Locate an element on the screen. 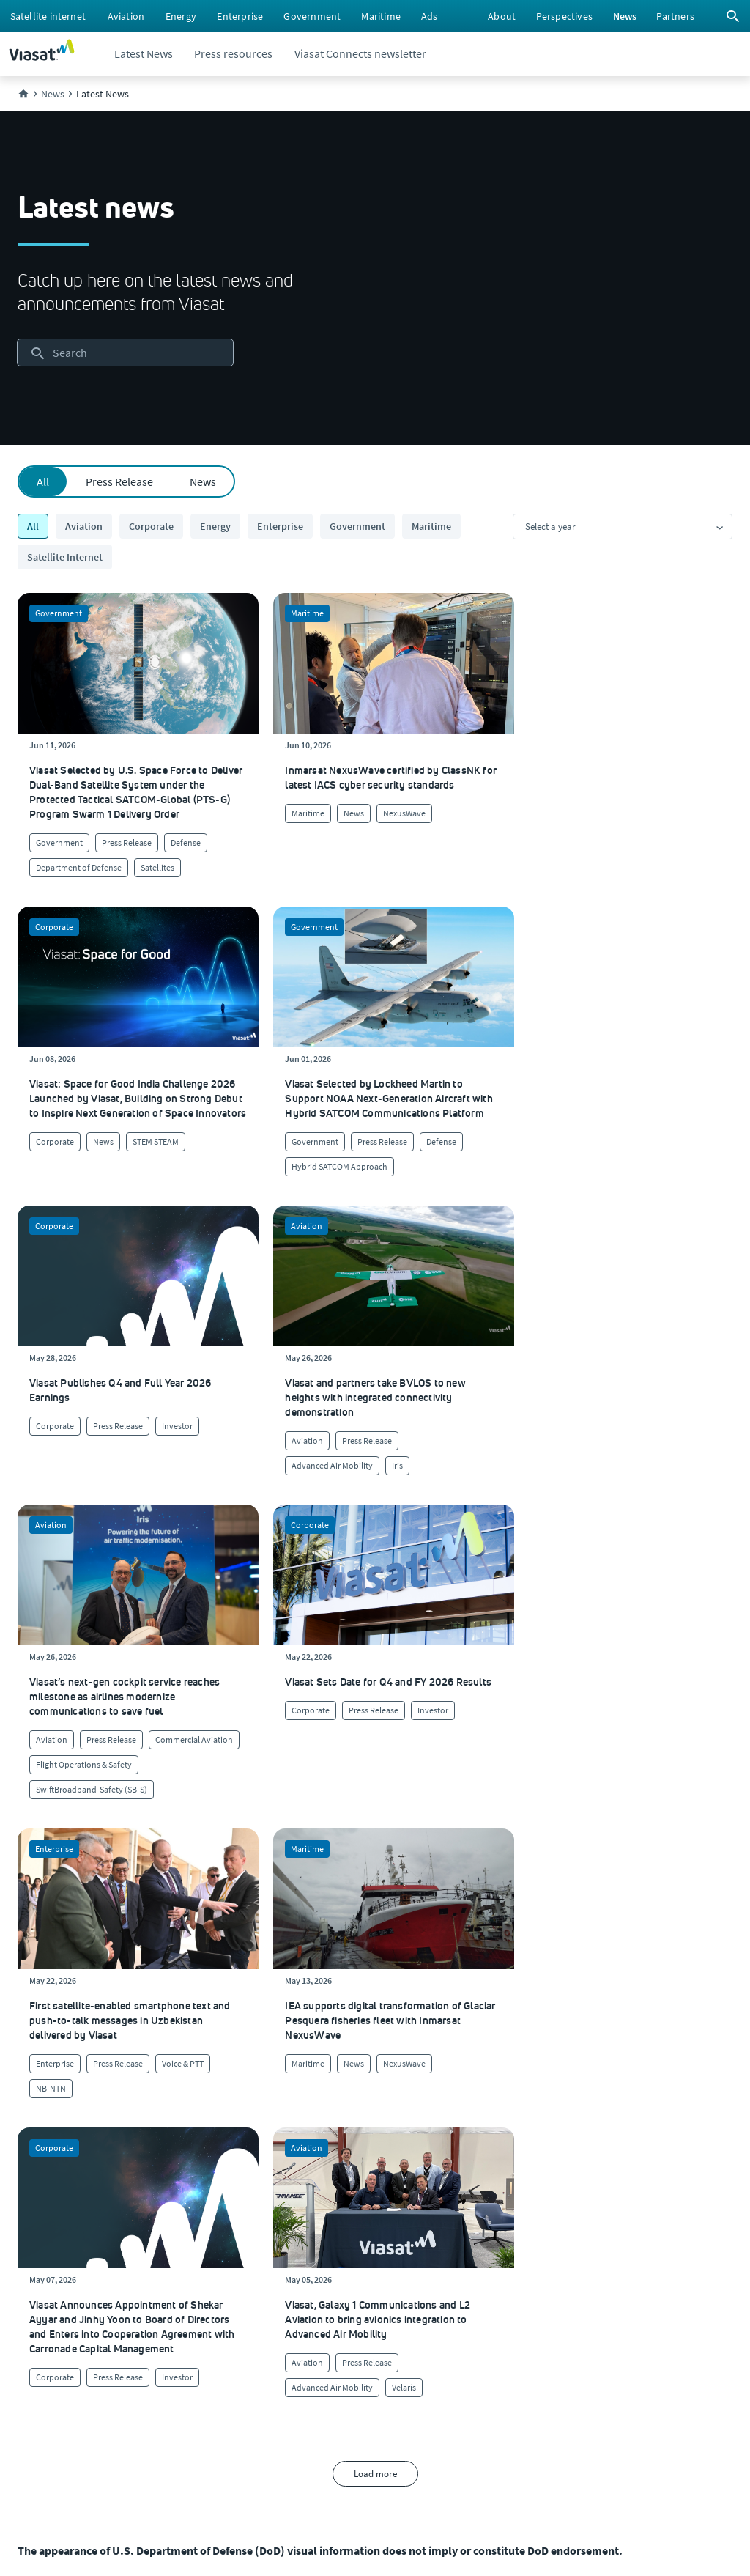 This screenshot has height=2576, width=750. Aviation is located at coordinates (84, 526).